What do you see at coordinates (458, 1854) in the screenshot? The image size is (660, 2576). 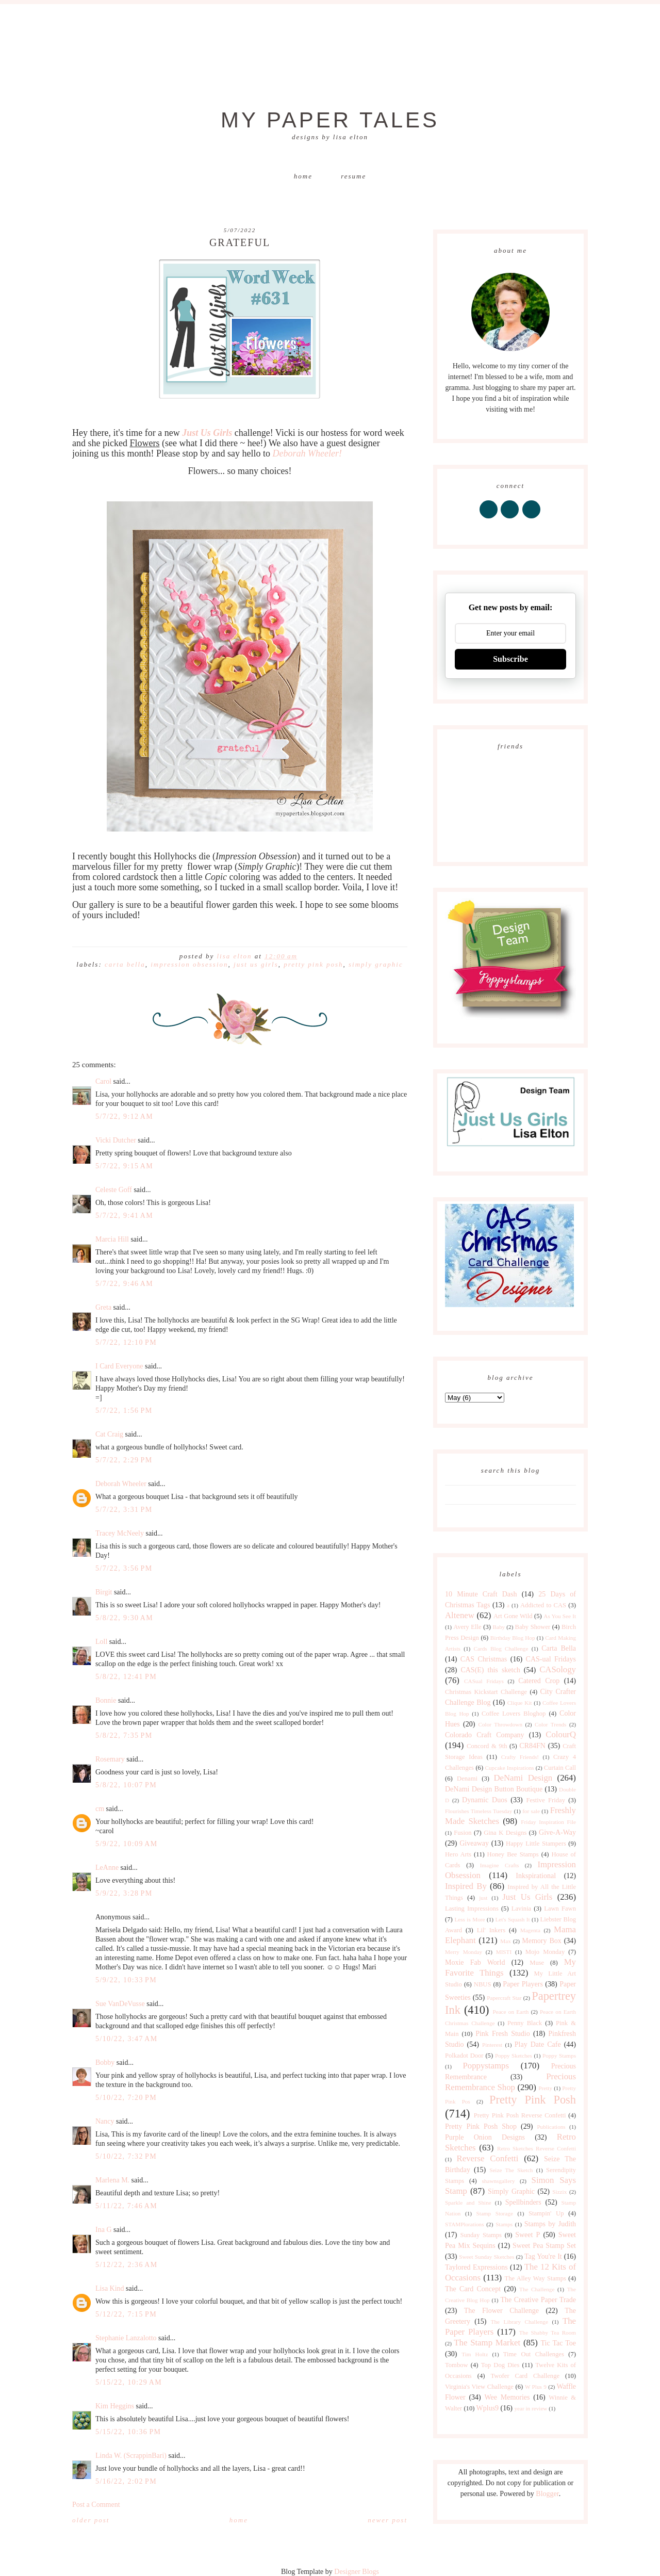 I see `Hero Arts` at bounding box center [458, 1854].